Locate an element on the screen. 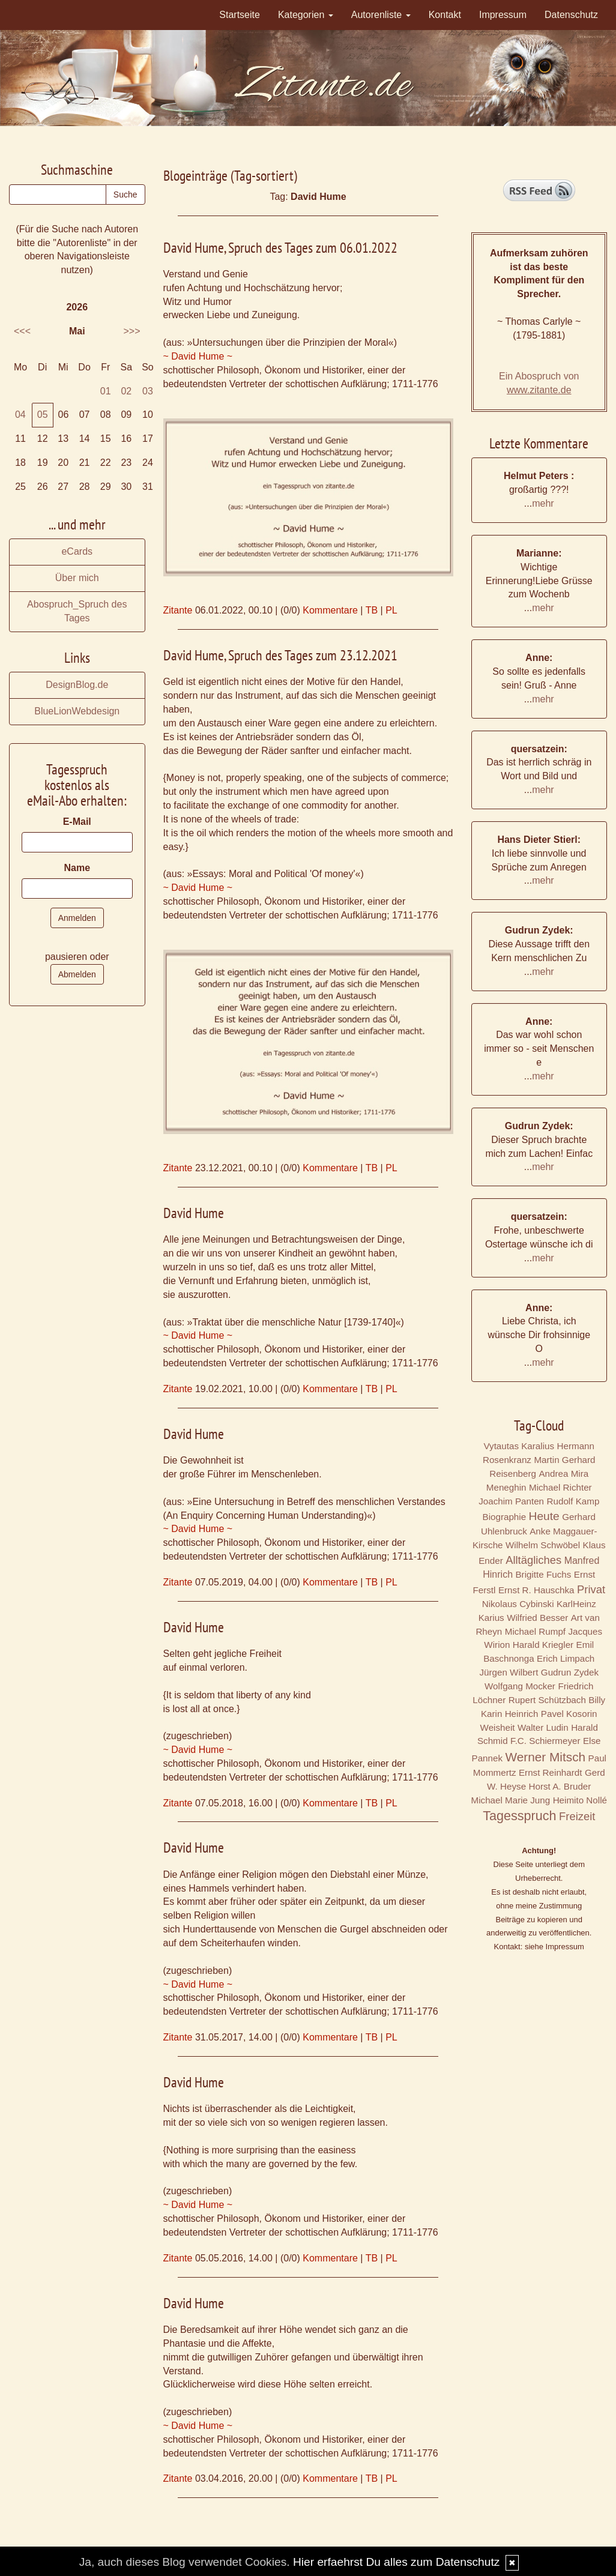 The height and width of the screenshot is (2576, 616). mehr is located at coordinates (543, 503).